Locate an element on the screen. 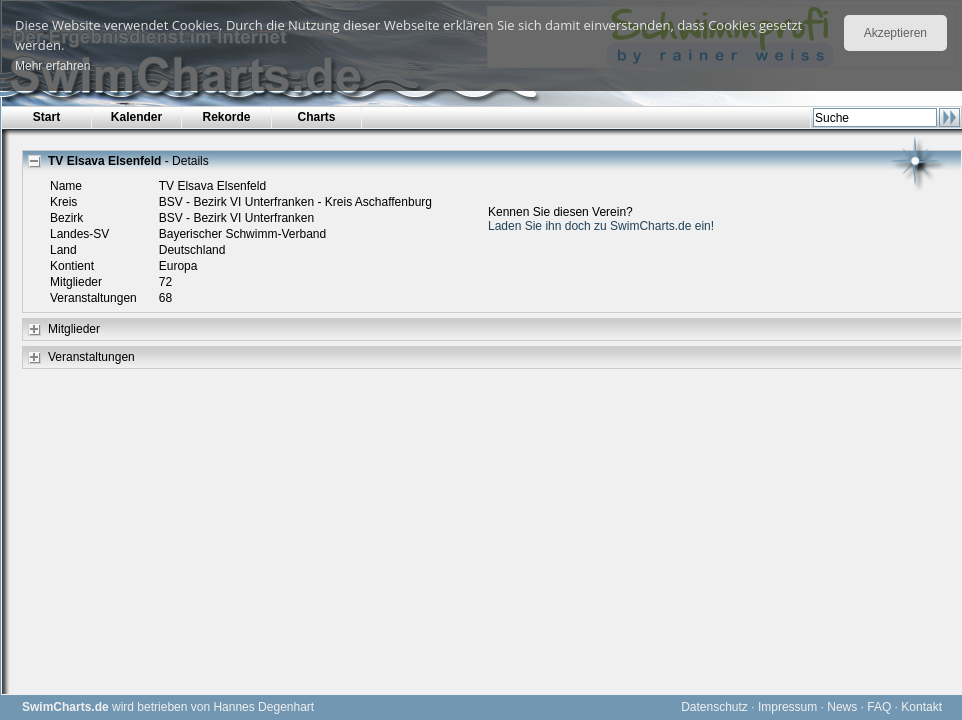  Kalender is located at coordinates (136, 117).